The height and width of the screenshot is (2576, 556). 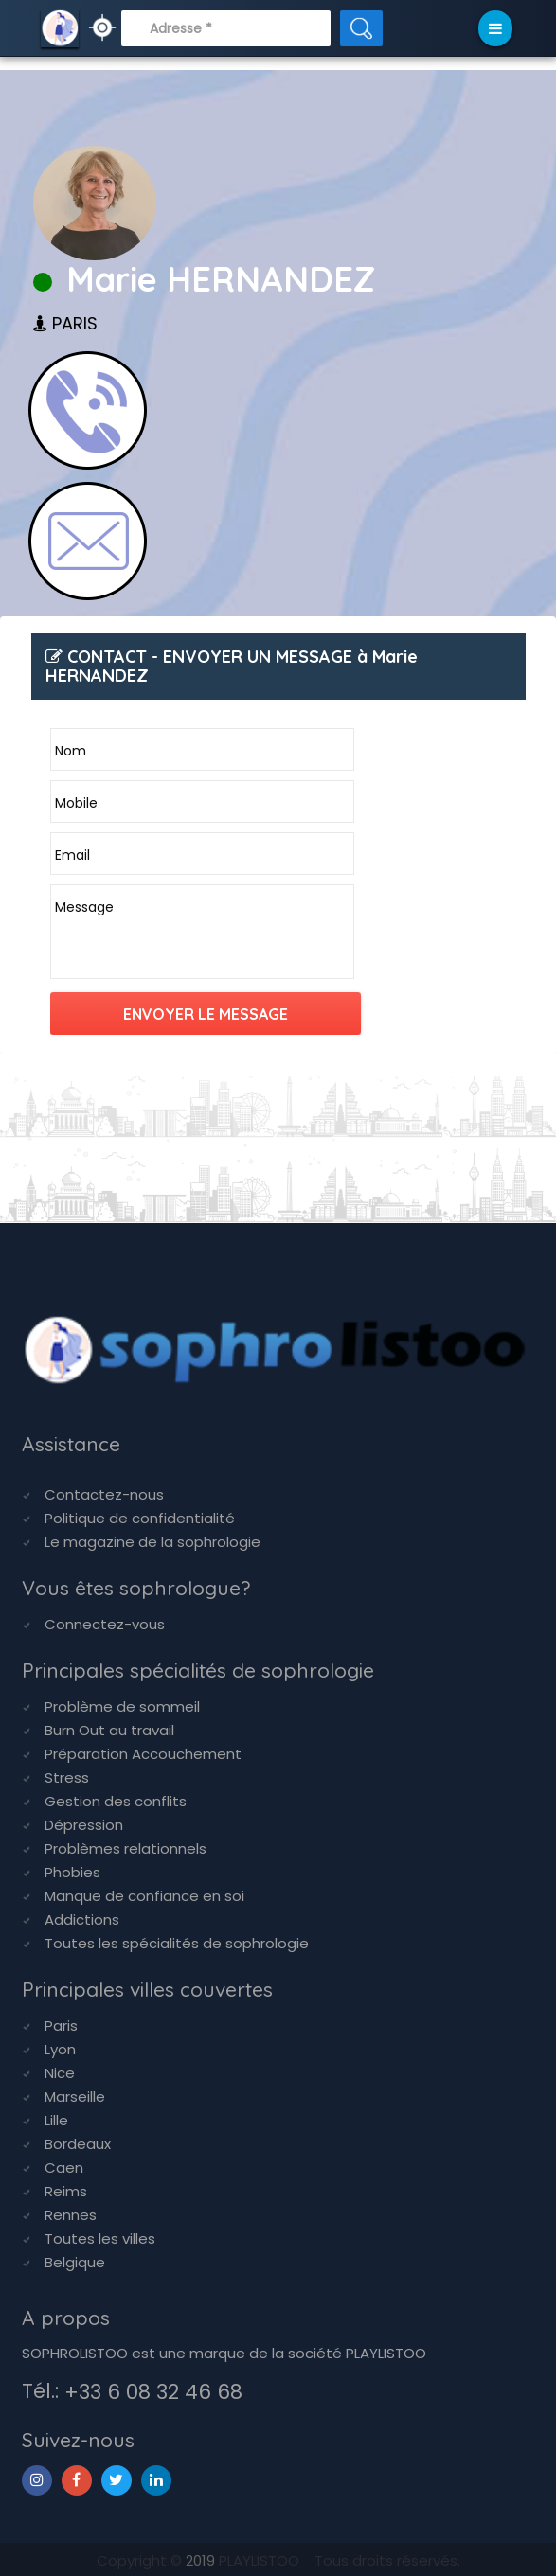 I want to click on Connectez-vous, so click(x=105, y=1624).